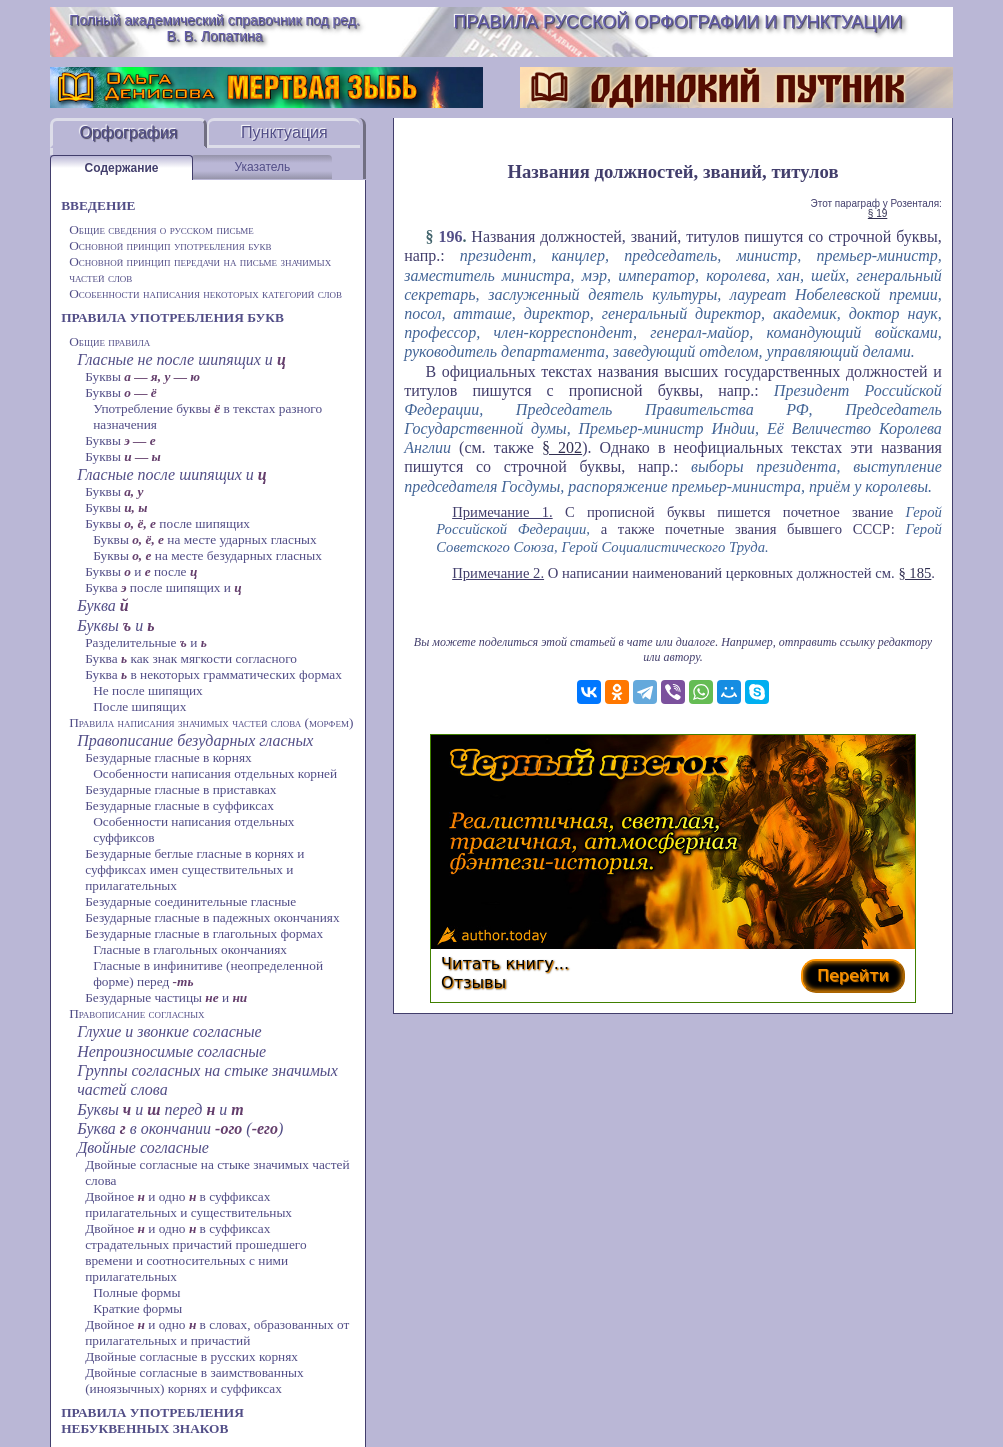 The width and height of the screenshot is (1003, 1447). I want to click on Правописание безударных гласных, so click(195, 740).